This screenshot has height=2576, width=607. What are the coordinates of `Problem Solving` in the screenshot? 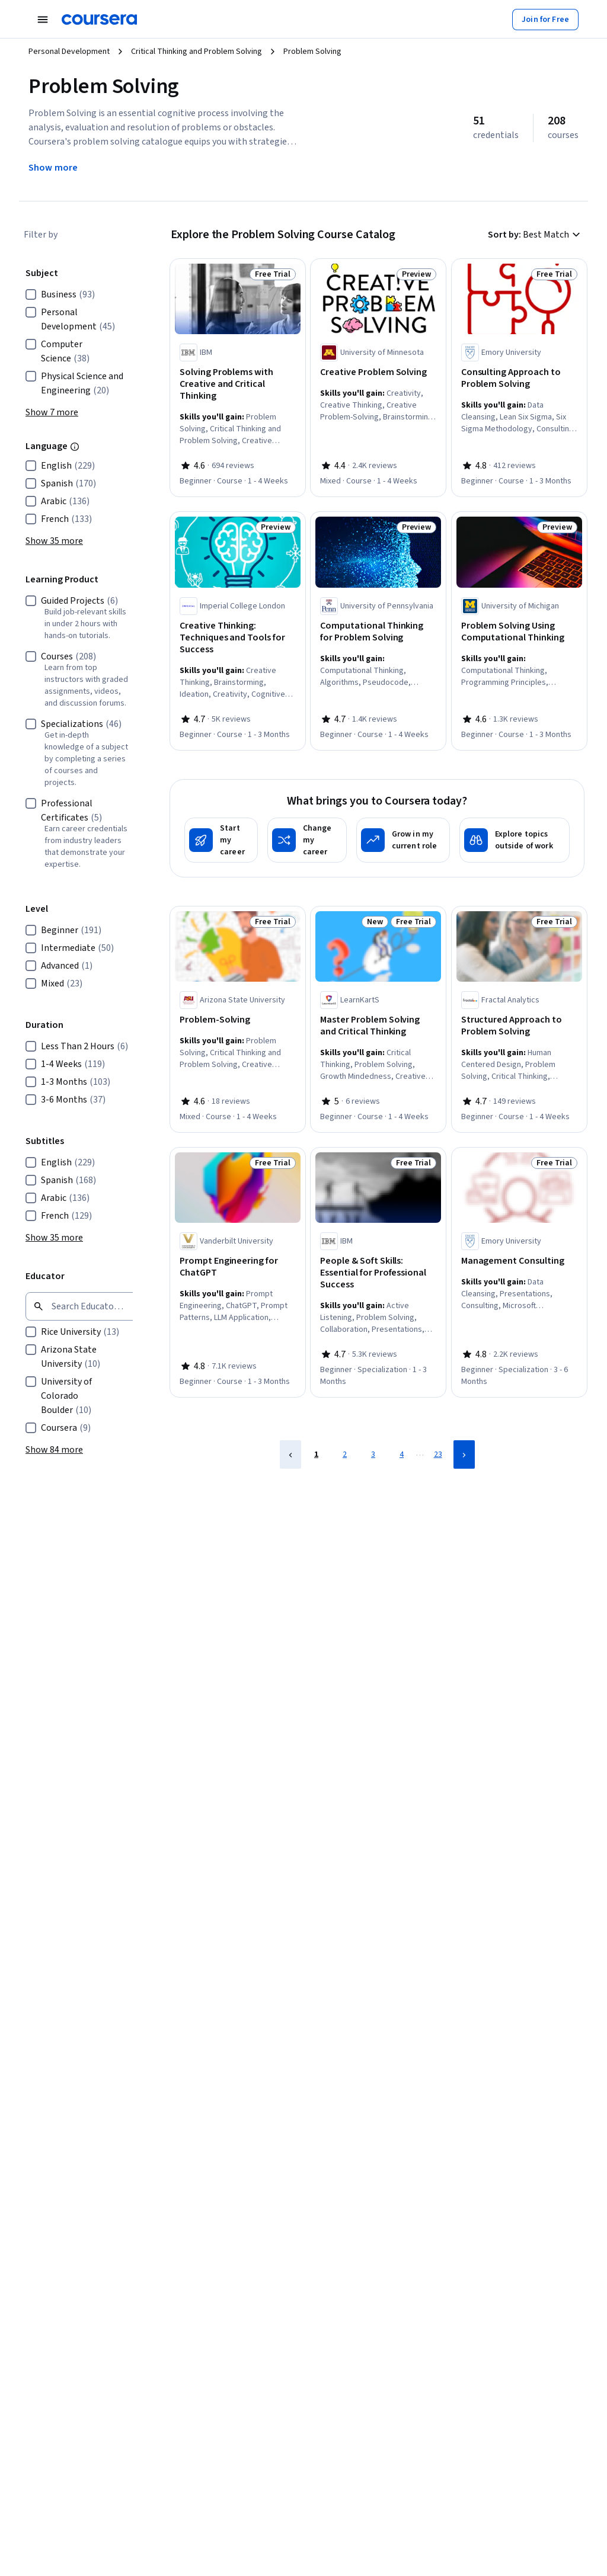 It's located at (312, 51).